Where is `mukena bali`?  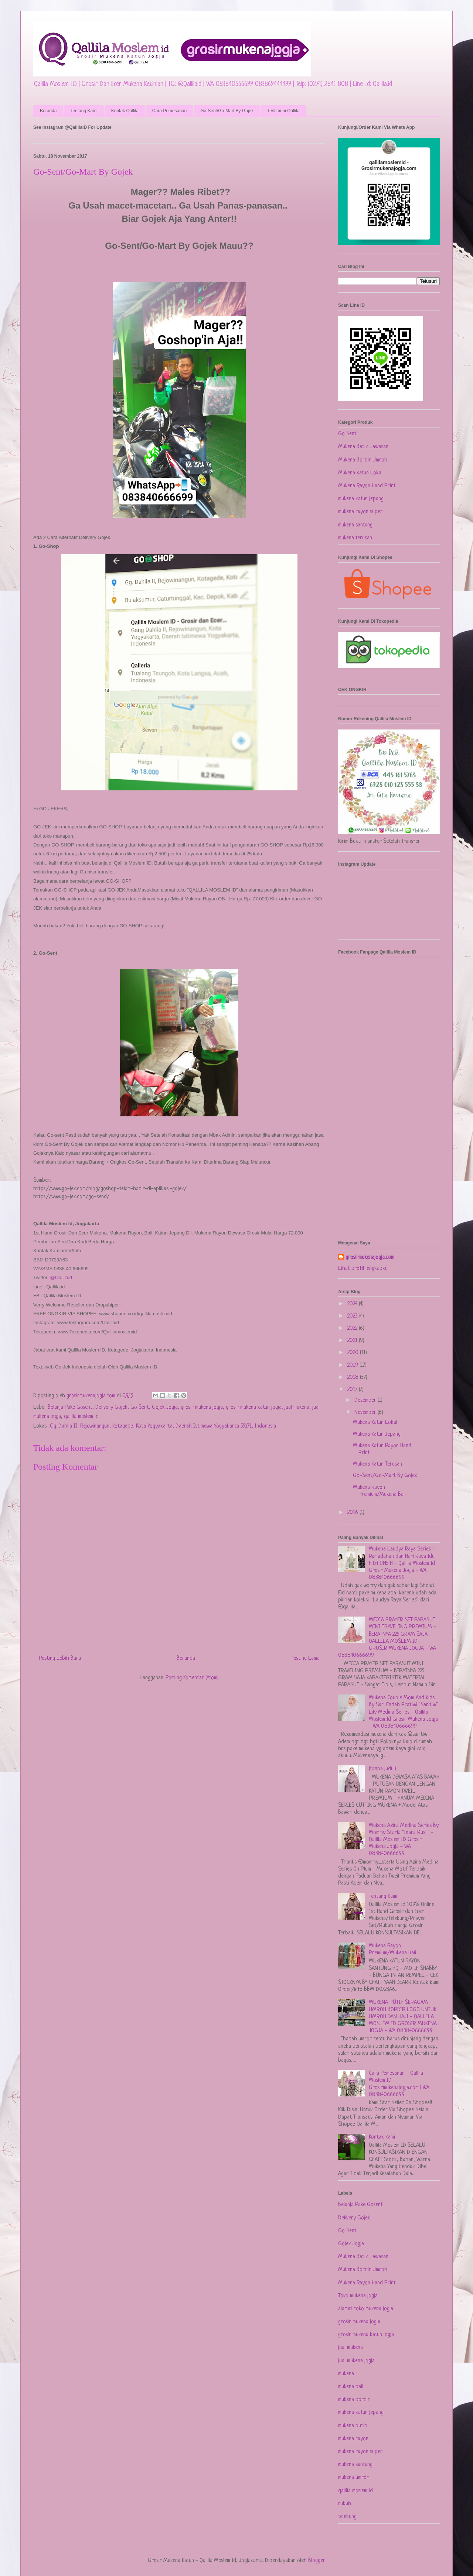
mukena bali is located at coordinates (350, 2387).